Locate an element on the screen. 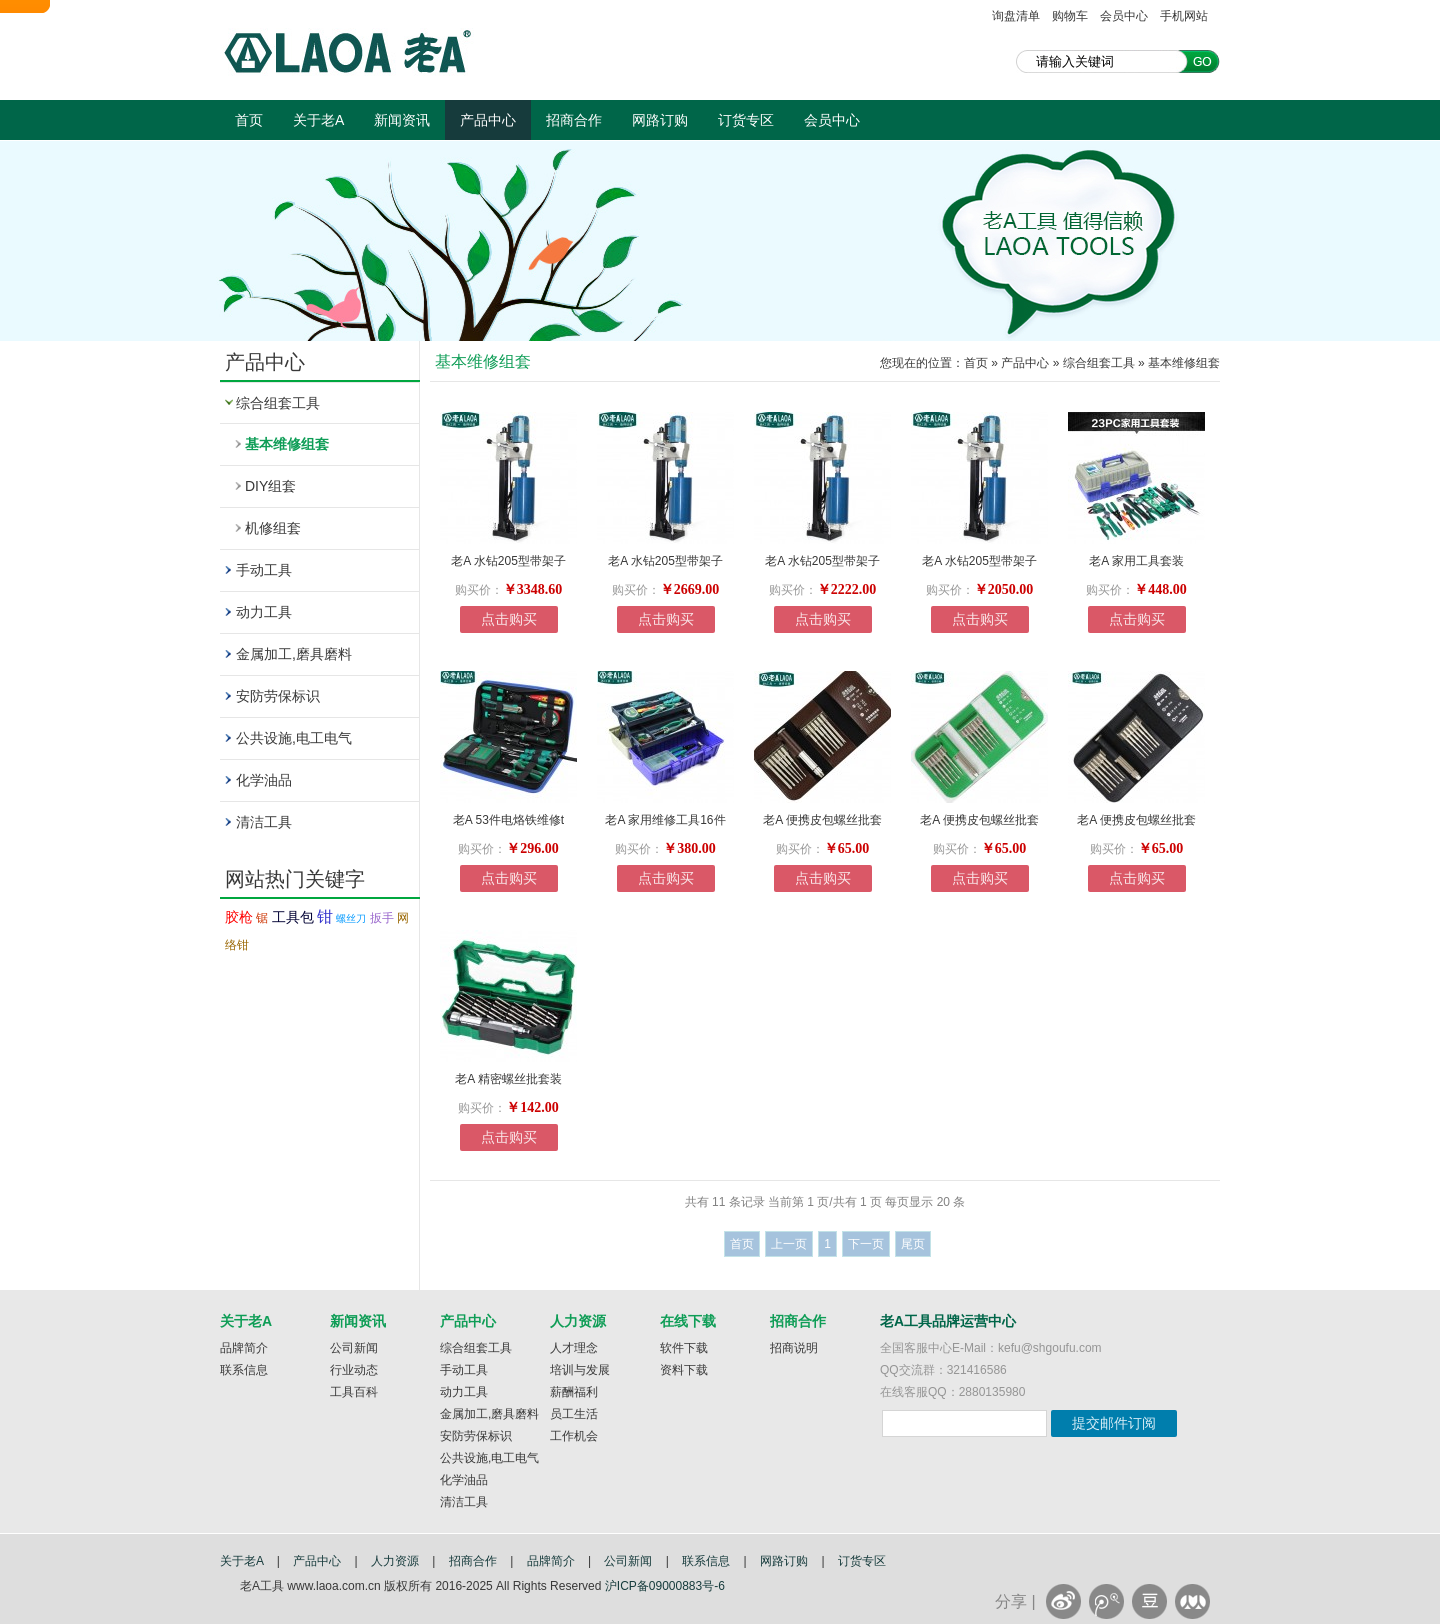 The height and width of the screenshot is (1624, 1440). 工具百科 is located at coordinates (354, 1392).